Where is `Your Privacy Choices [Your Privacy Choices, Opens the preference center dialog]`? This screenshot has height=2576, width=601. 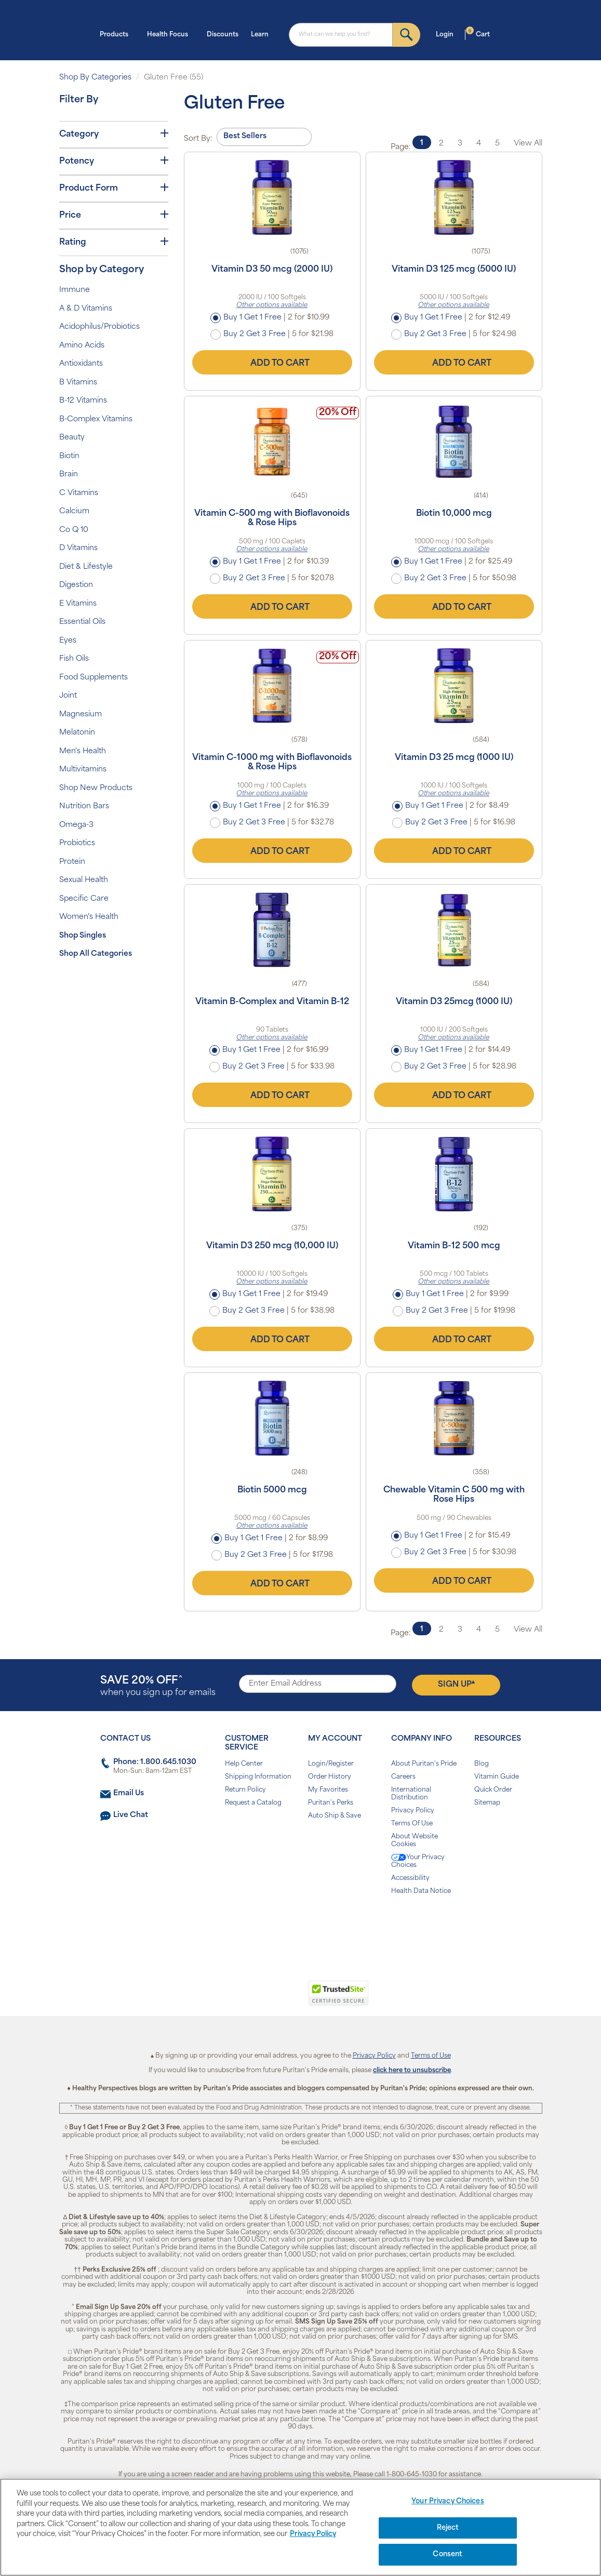
Your Privacy Choices [Your Privacy Choices, Opens the preference center dialog] is located at coordinates (447, 2501).